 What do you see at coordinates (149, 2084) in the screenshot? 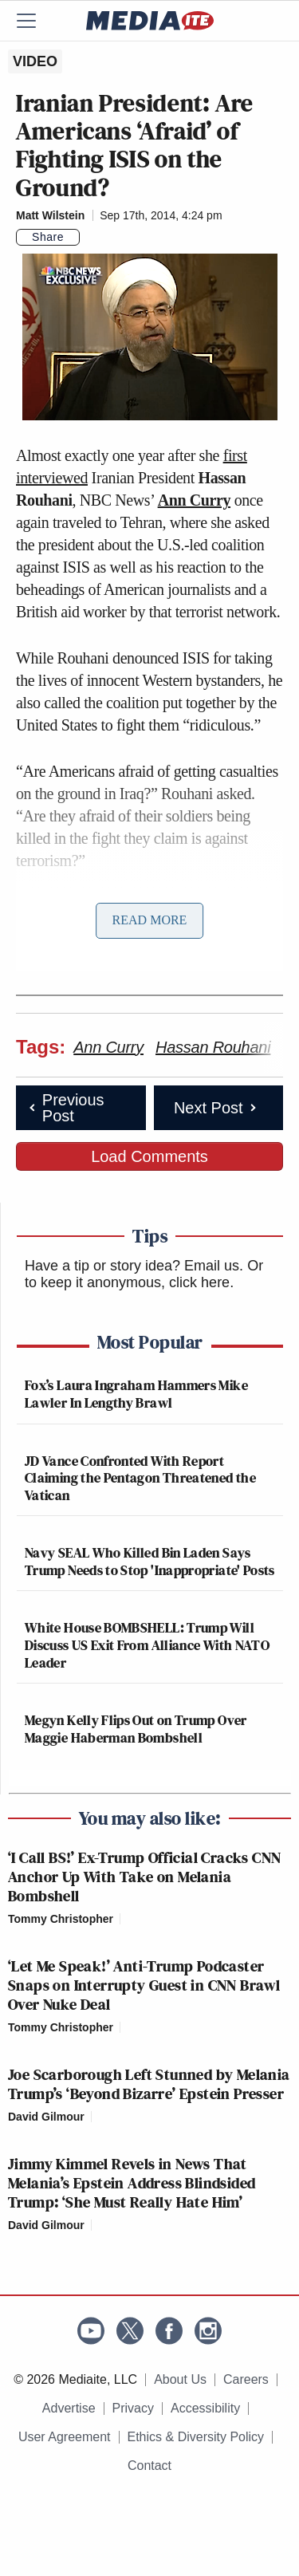
I see `Joe Scarborough Left Stunned by Melania Trump’s ‘Beyond Bizarre’ Epstein Presser` at bounding box center [149, 2084].